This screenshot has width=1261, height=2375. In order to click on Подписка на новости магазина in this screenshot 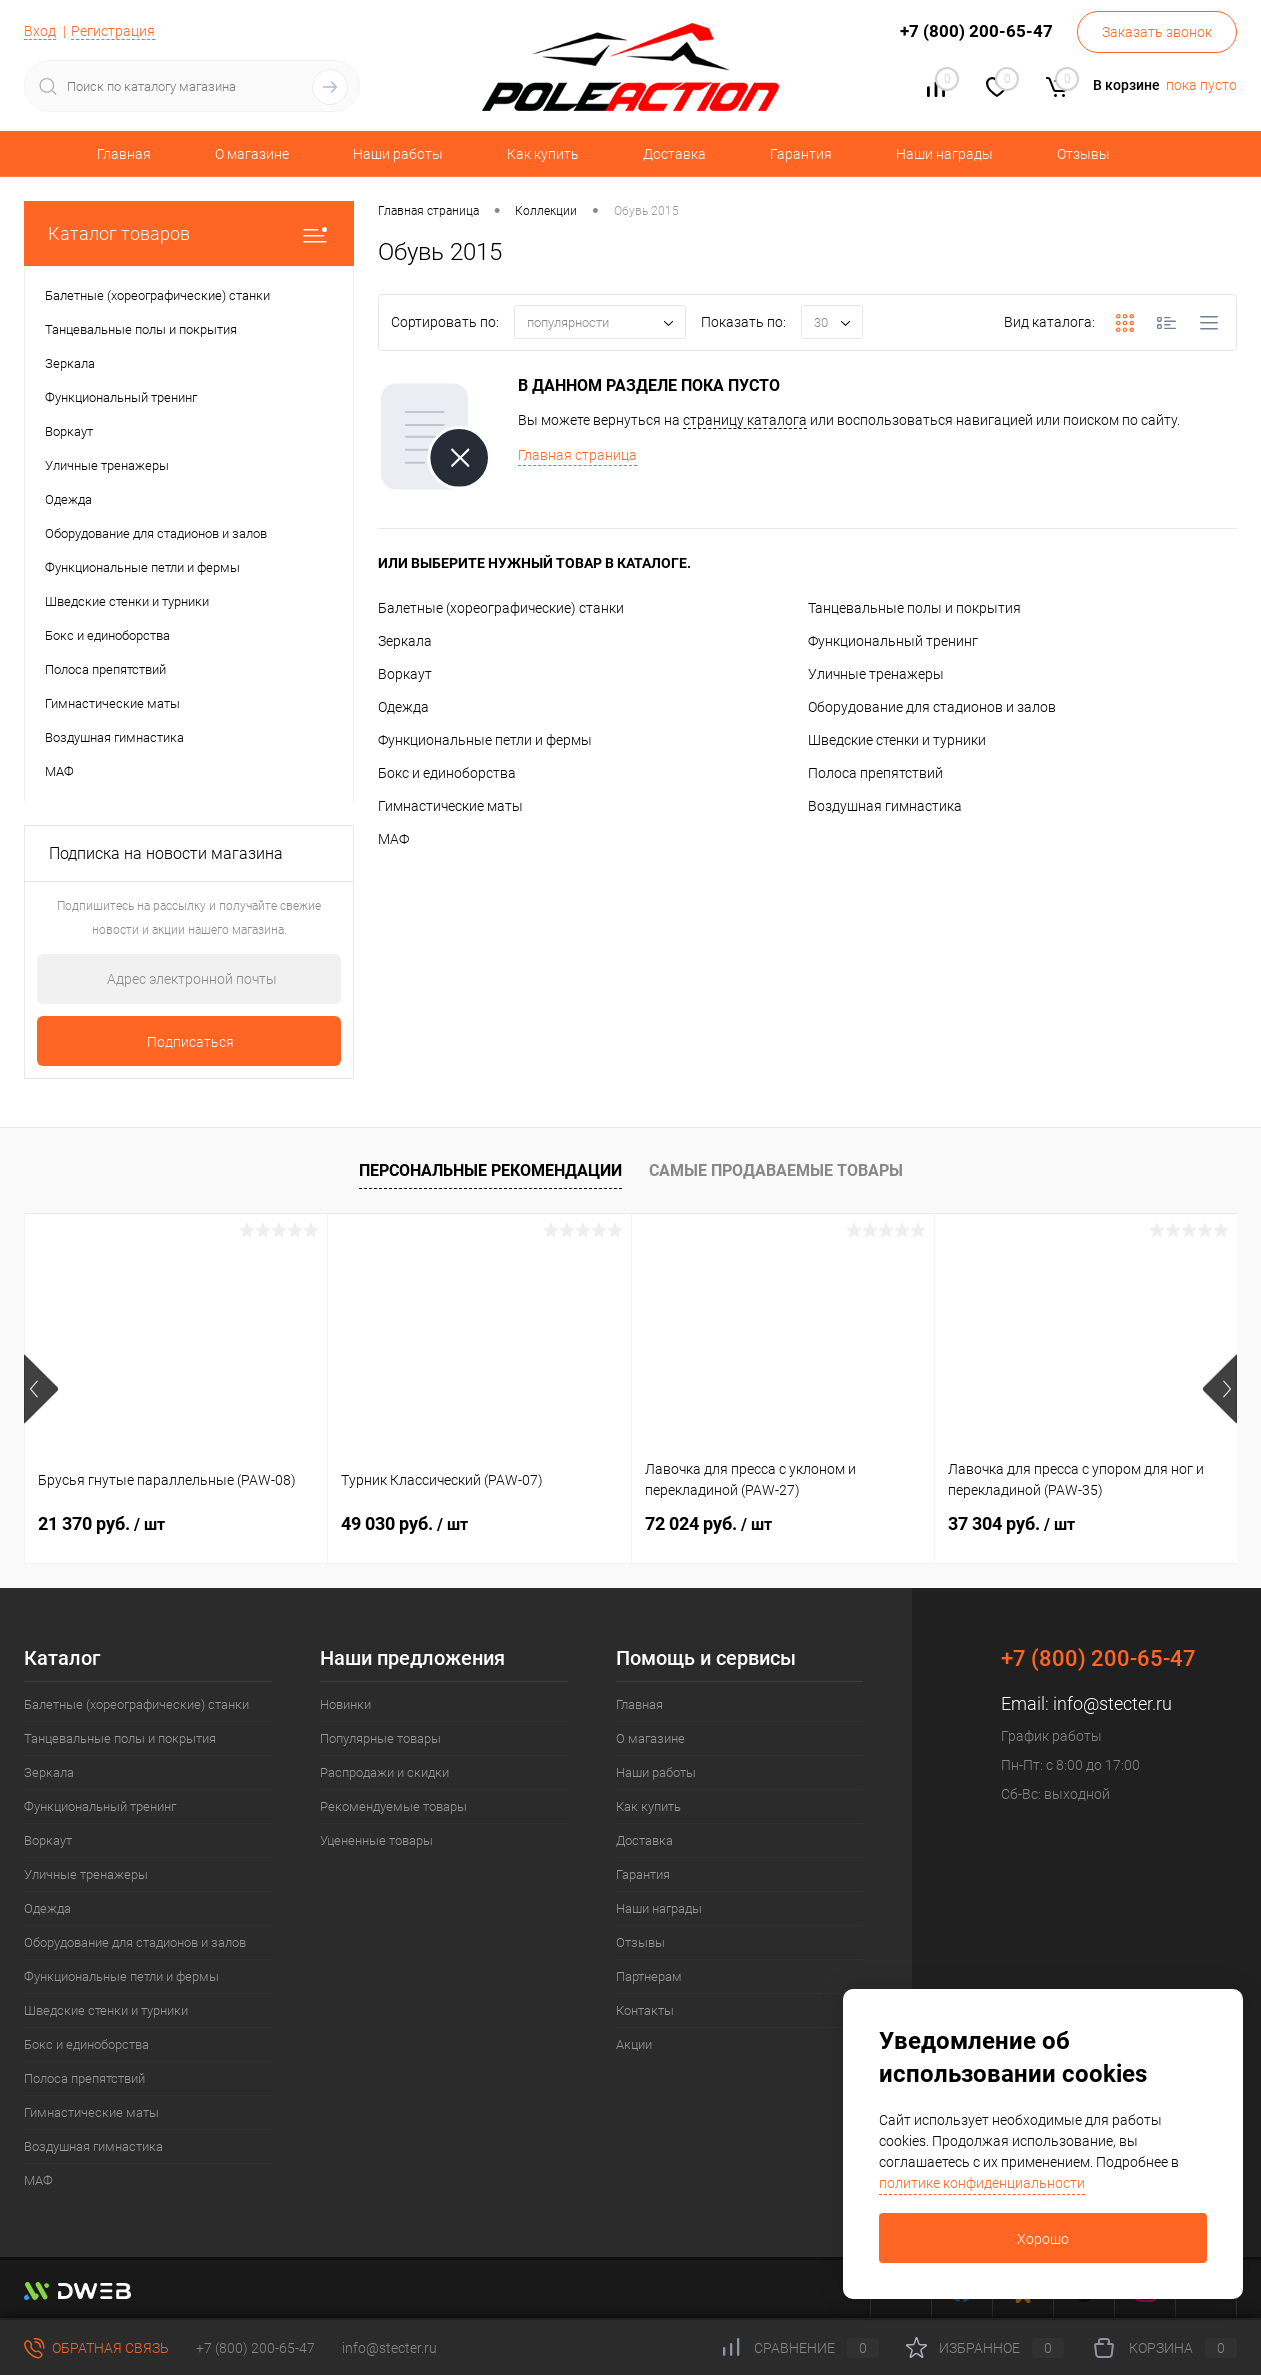, I will do `click(166, 853)`.